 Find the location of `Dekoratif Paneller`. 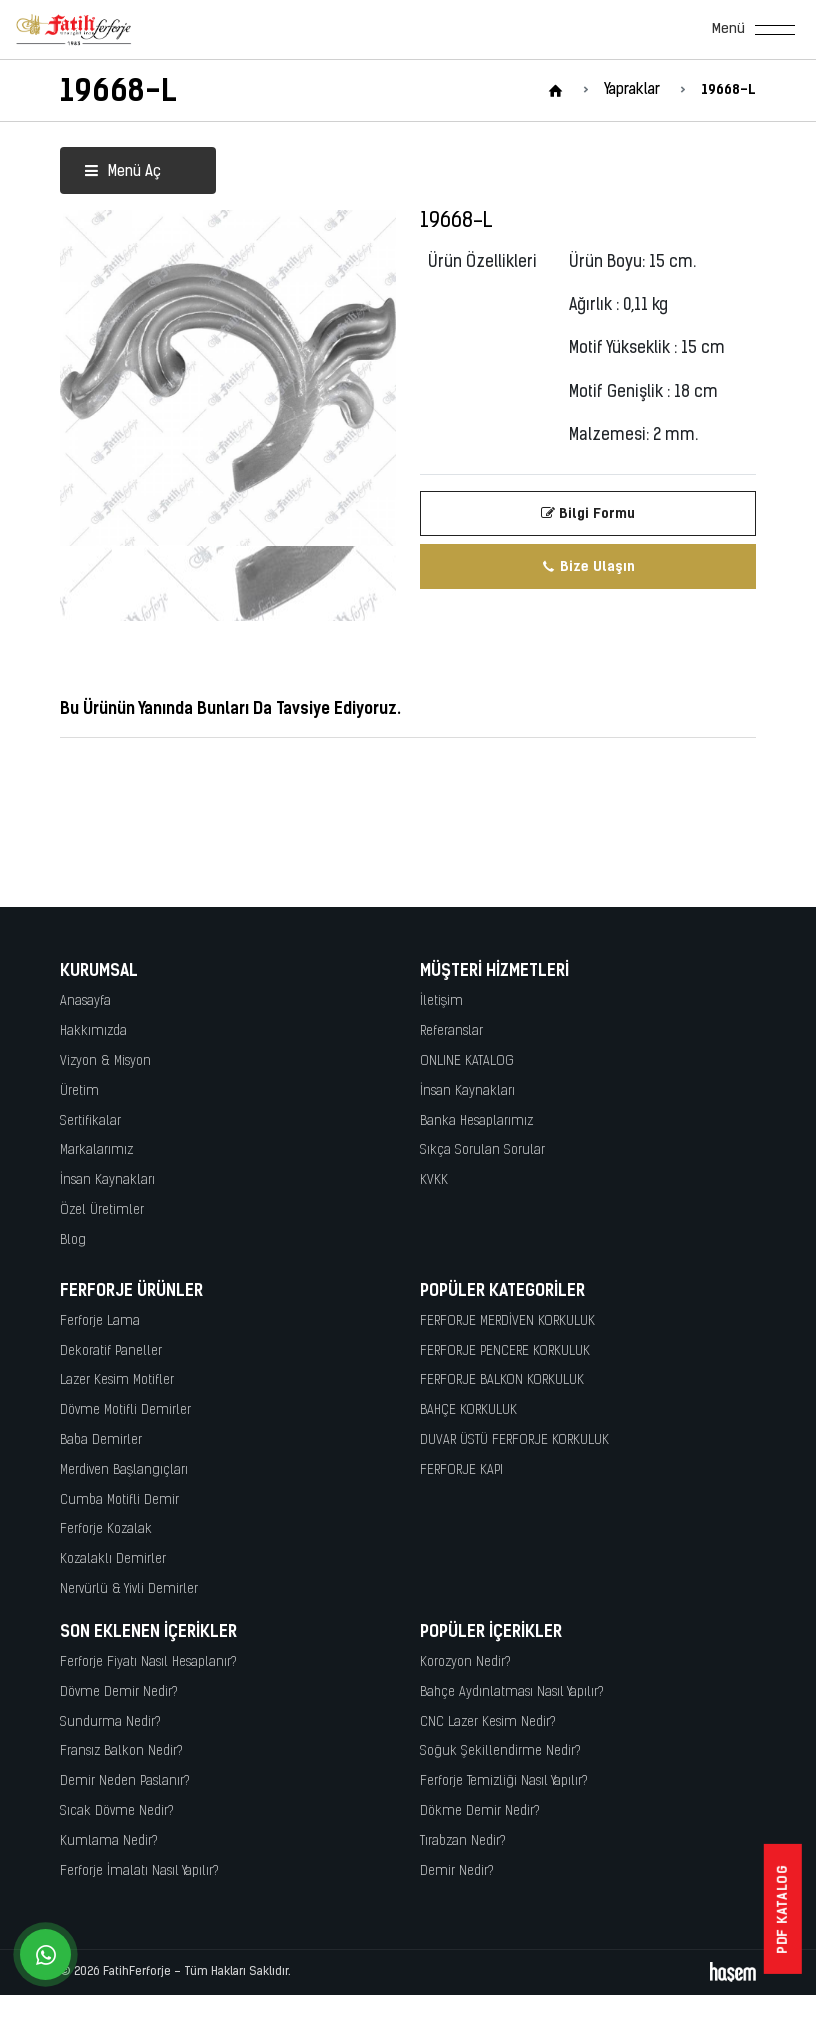

Dekoratif Paneller is located at coordinates (111, 1351).